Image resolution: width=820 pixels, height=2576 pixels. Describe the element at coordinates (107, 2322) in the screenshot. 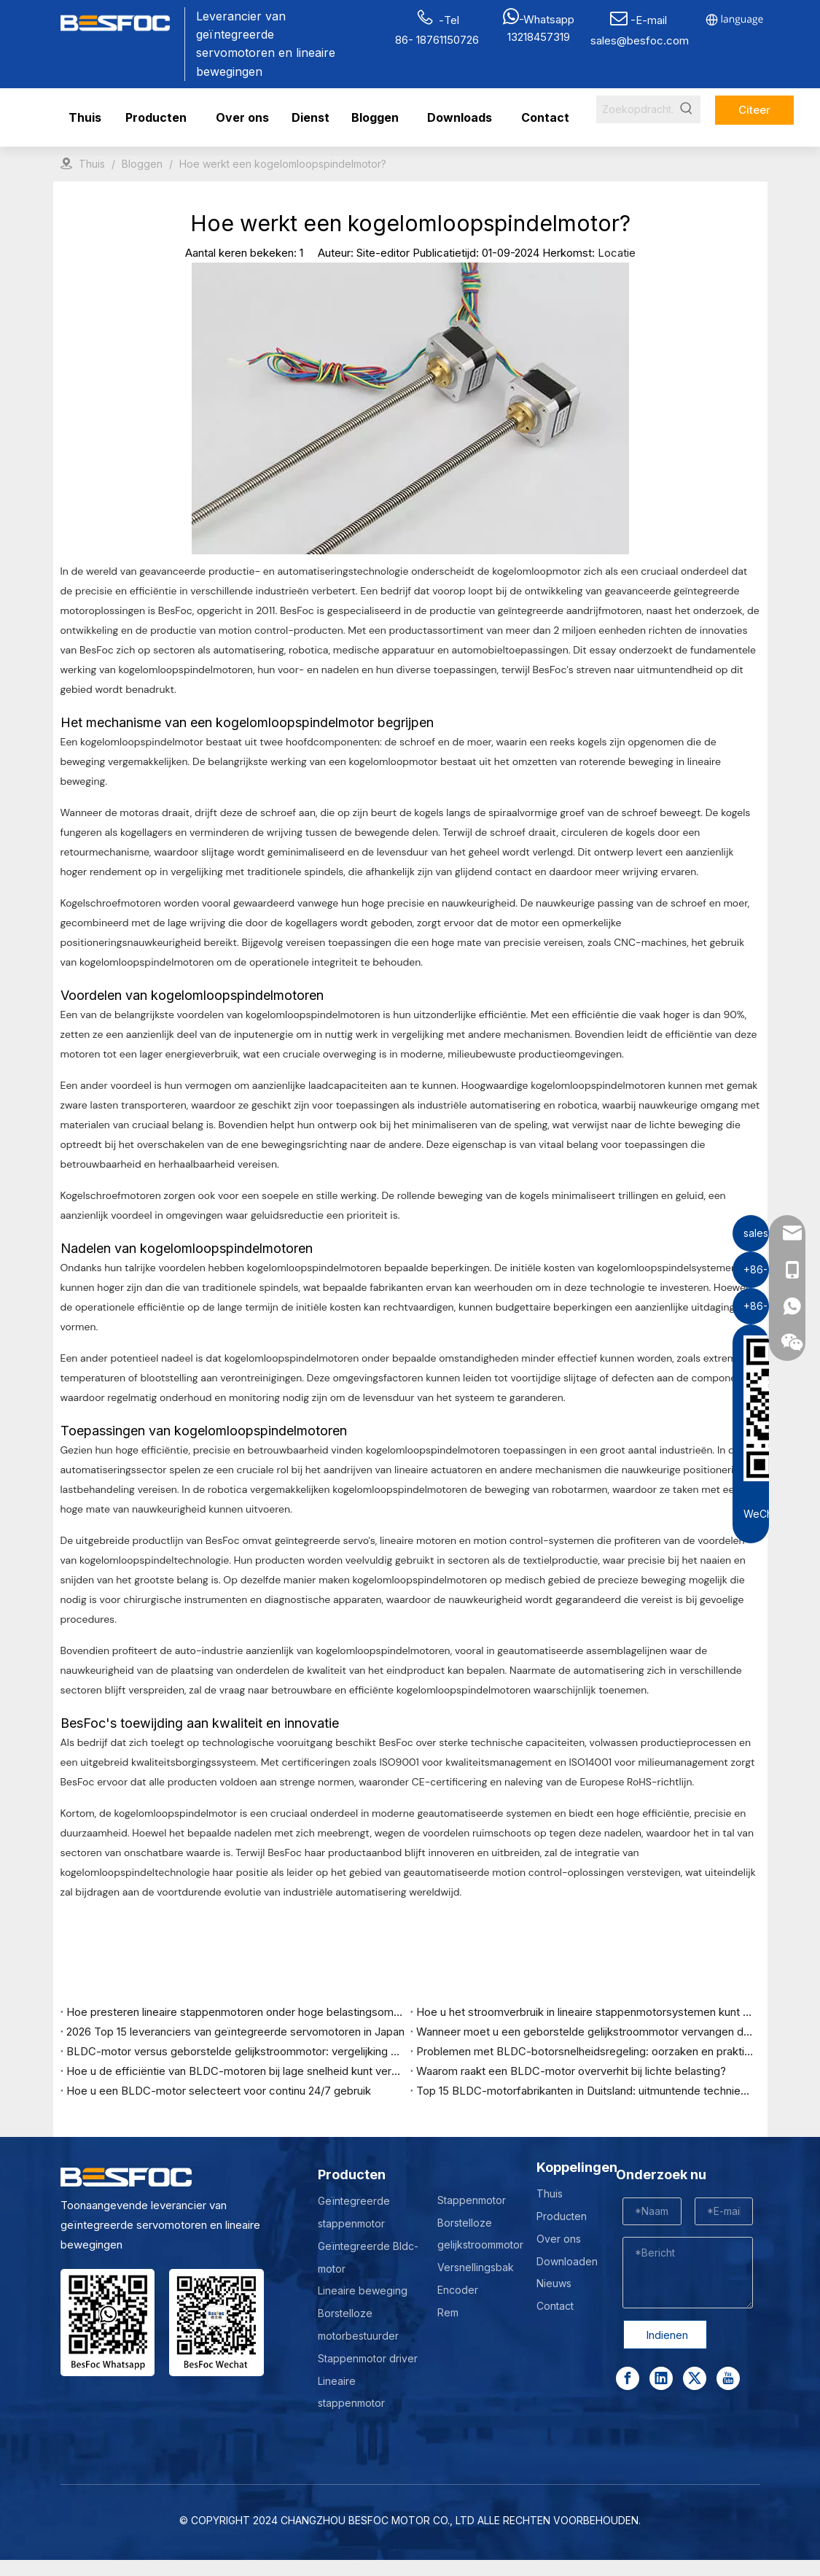

I see `[stepper motor manufacturer]` at that location.